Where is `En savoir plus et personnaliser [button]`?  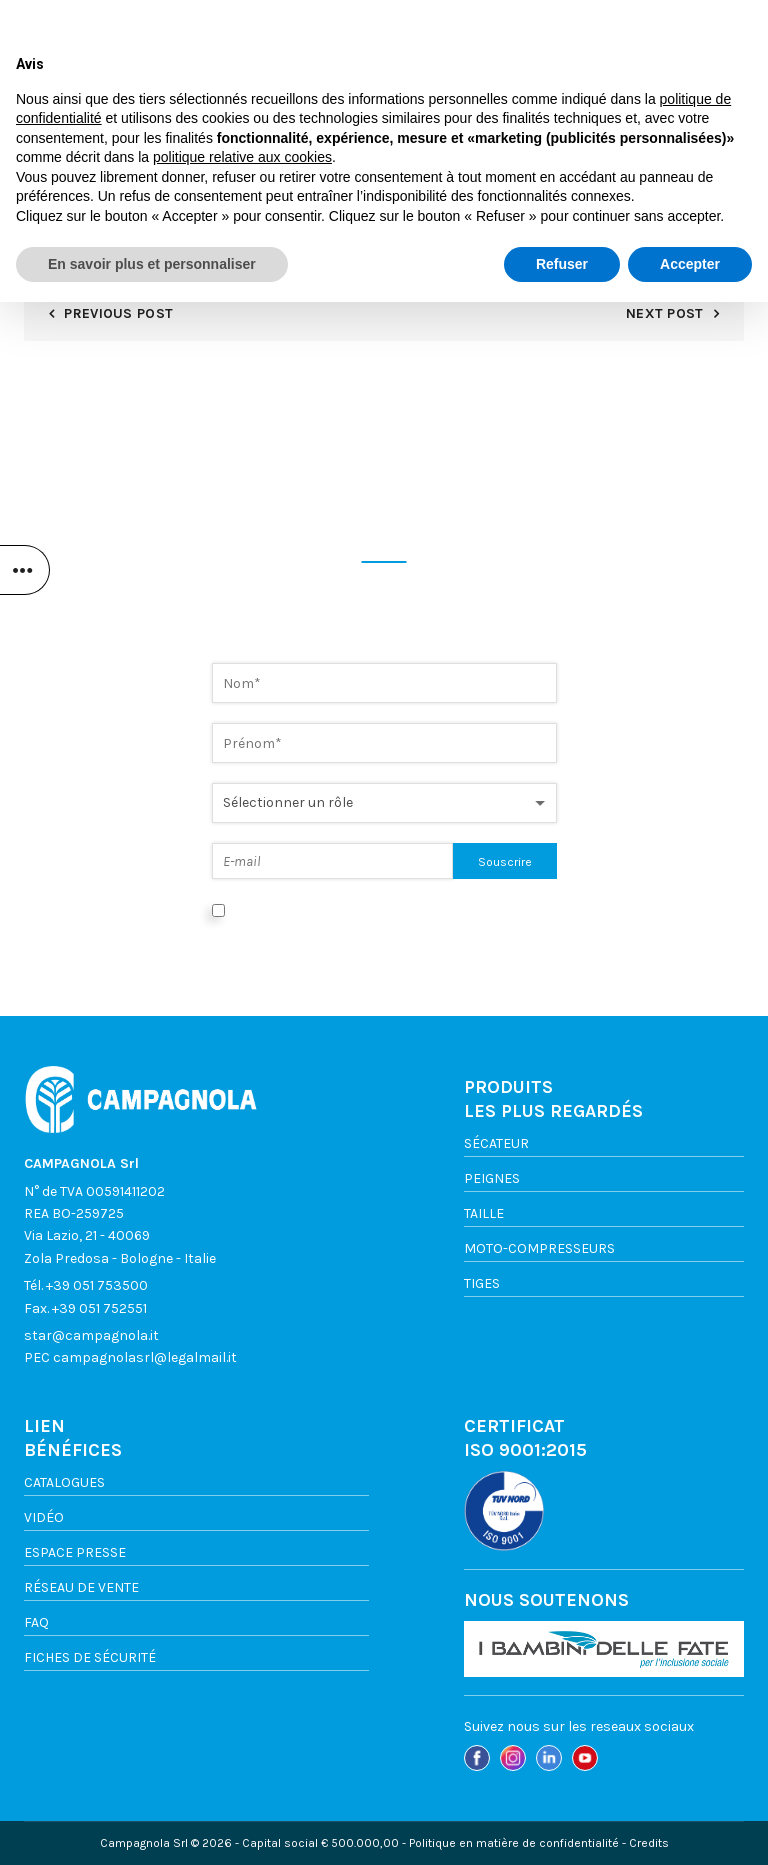
En savoir plus et personnaliser [button] is located at coordinates (152, 1826).